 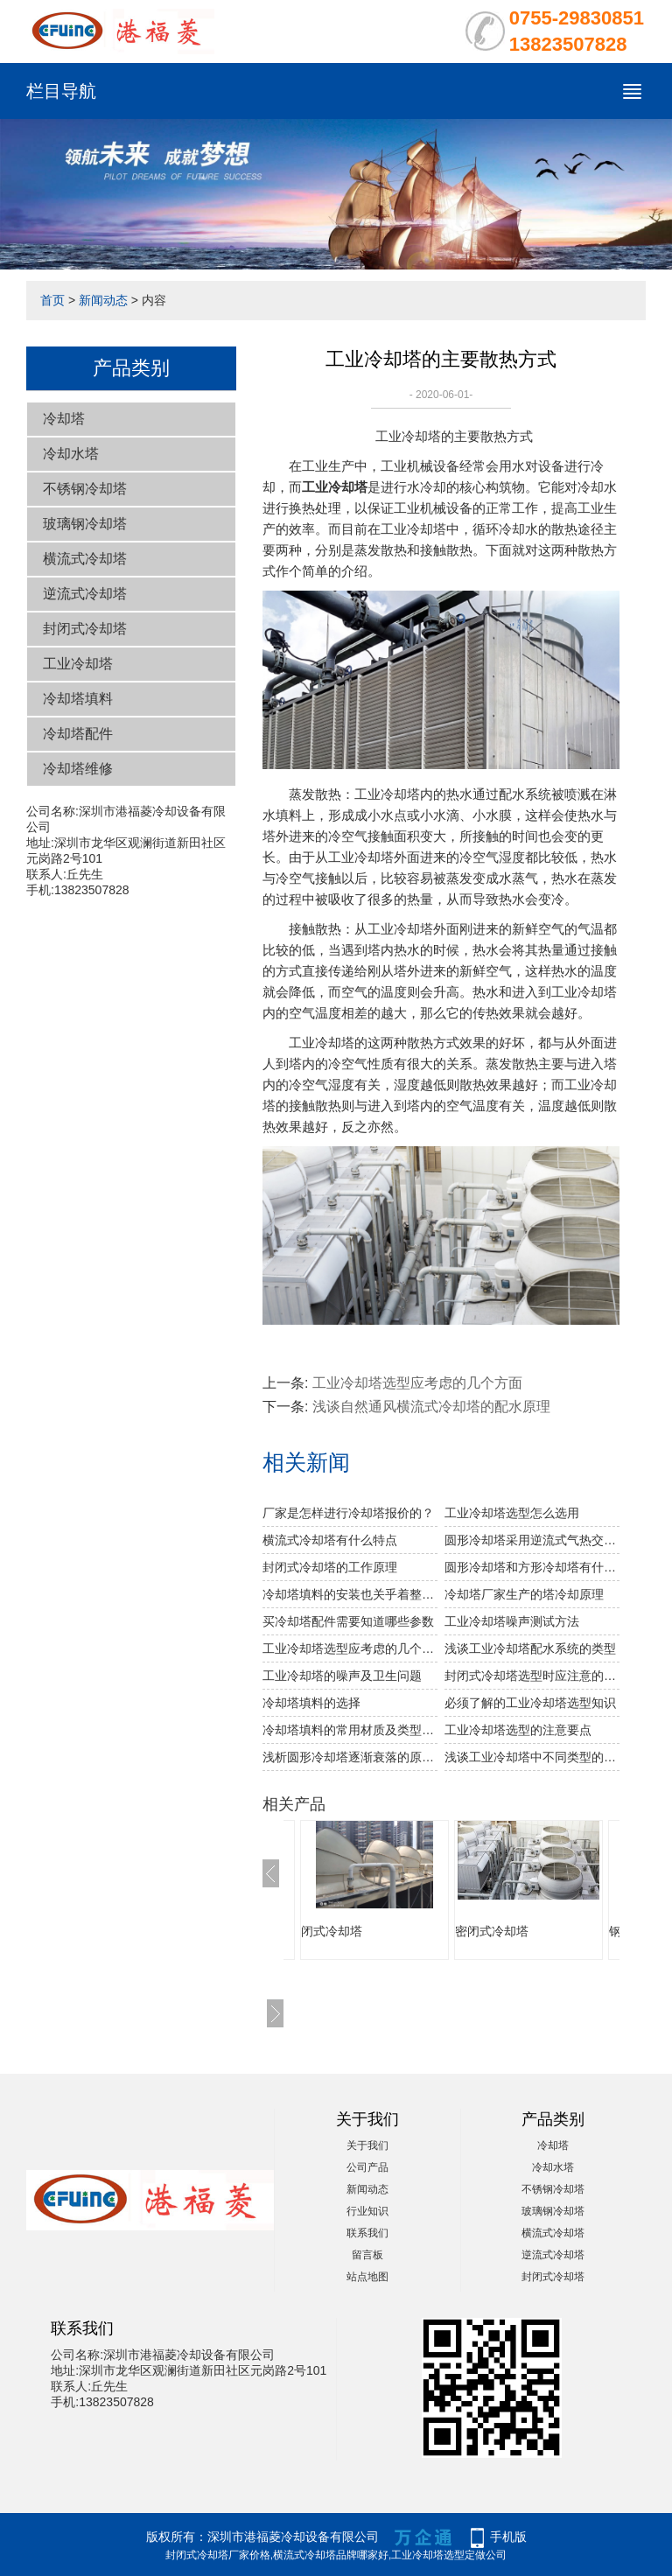 I want to click on 厂家是怎样进行冷却塔报价的？, so click(x=348, y=1513).